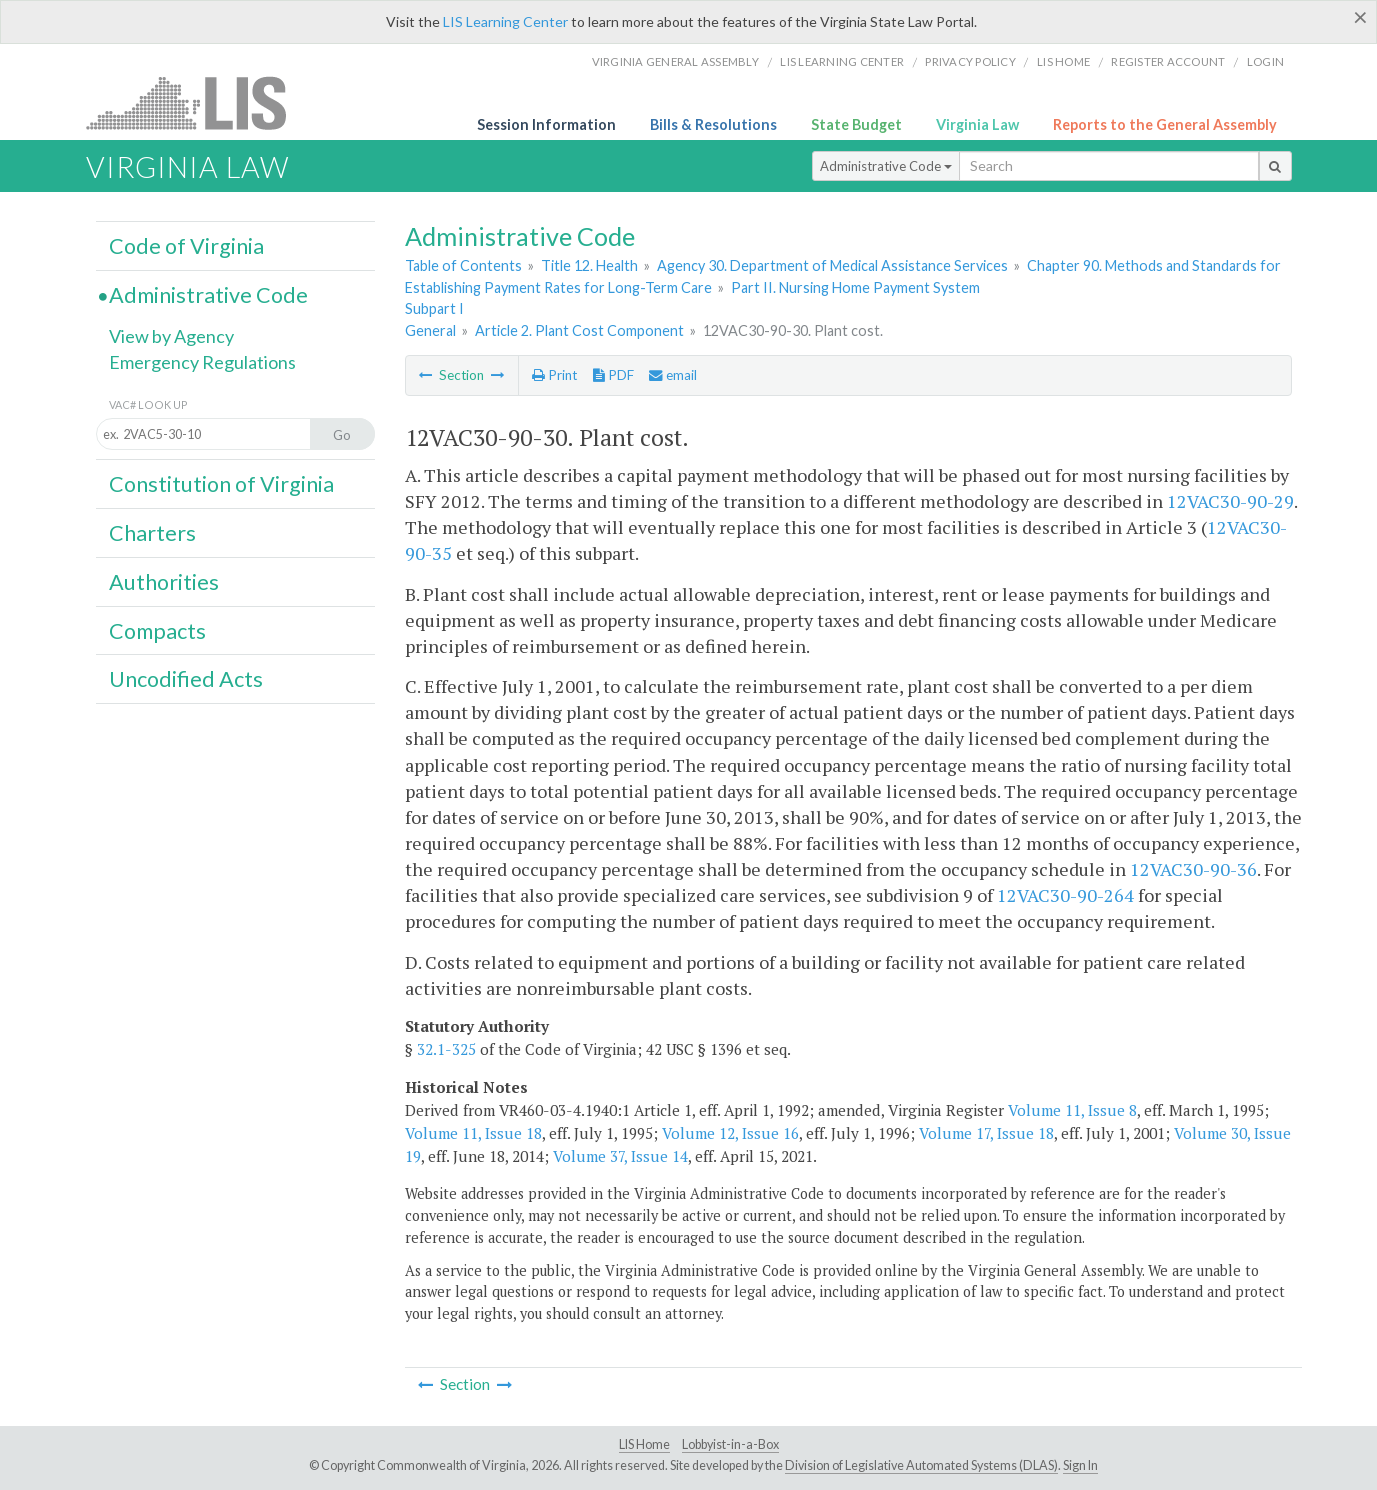 The image size is (1377, 1490). I want to click on Administrative Code, so click(886, 166).